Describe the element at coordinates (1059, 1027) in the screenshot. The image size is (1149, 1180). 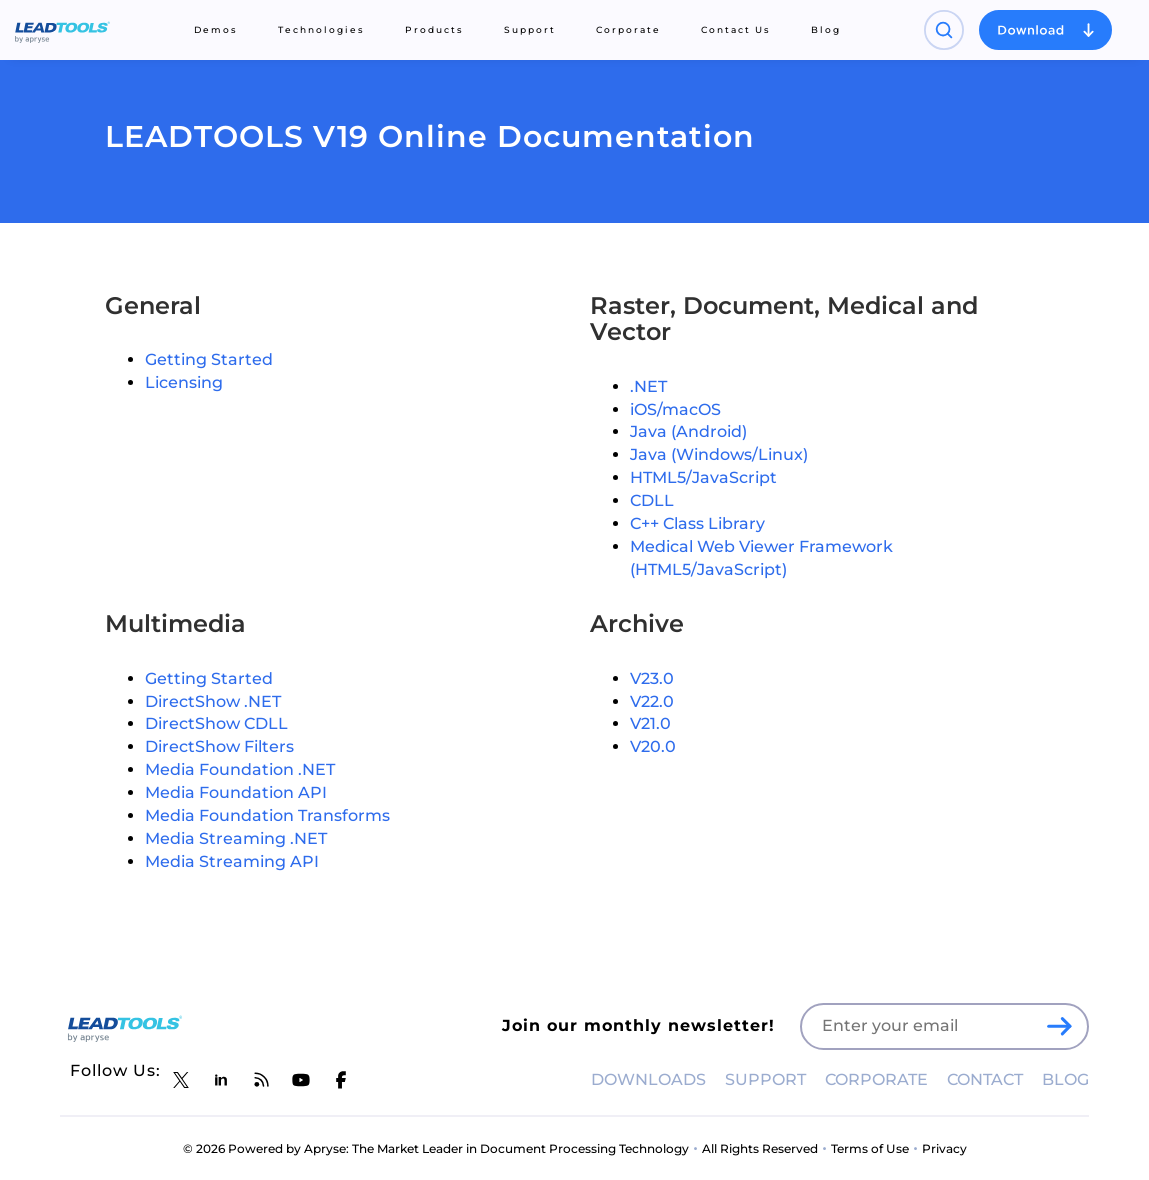
I see `[LEADTOOLS Sign Up]` at that location.